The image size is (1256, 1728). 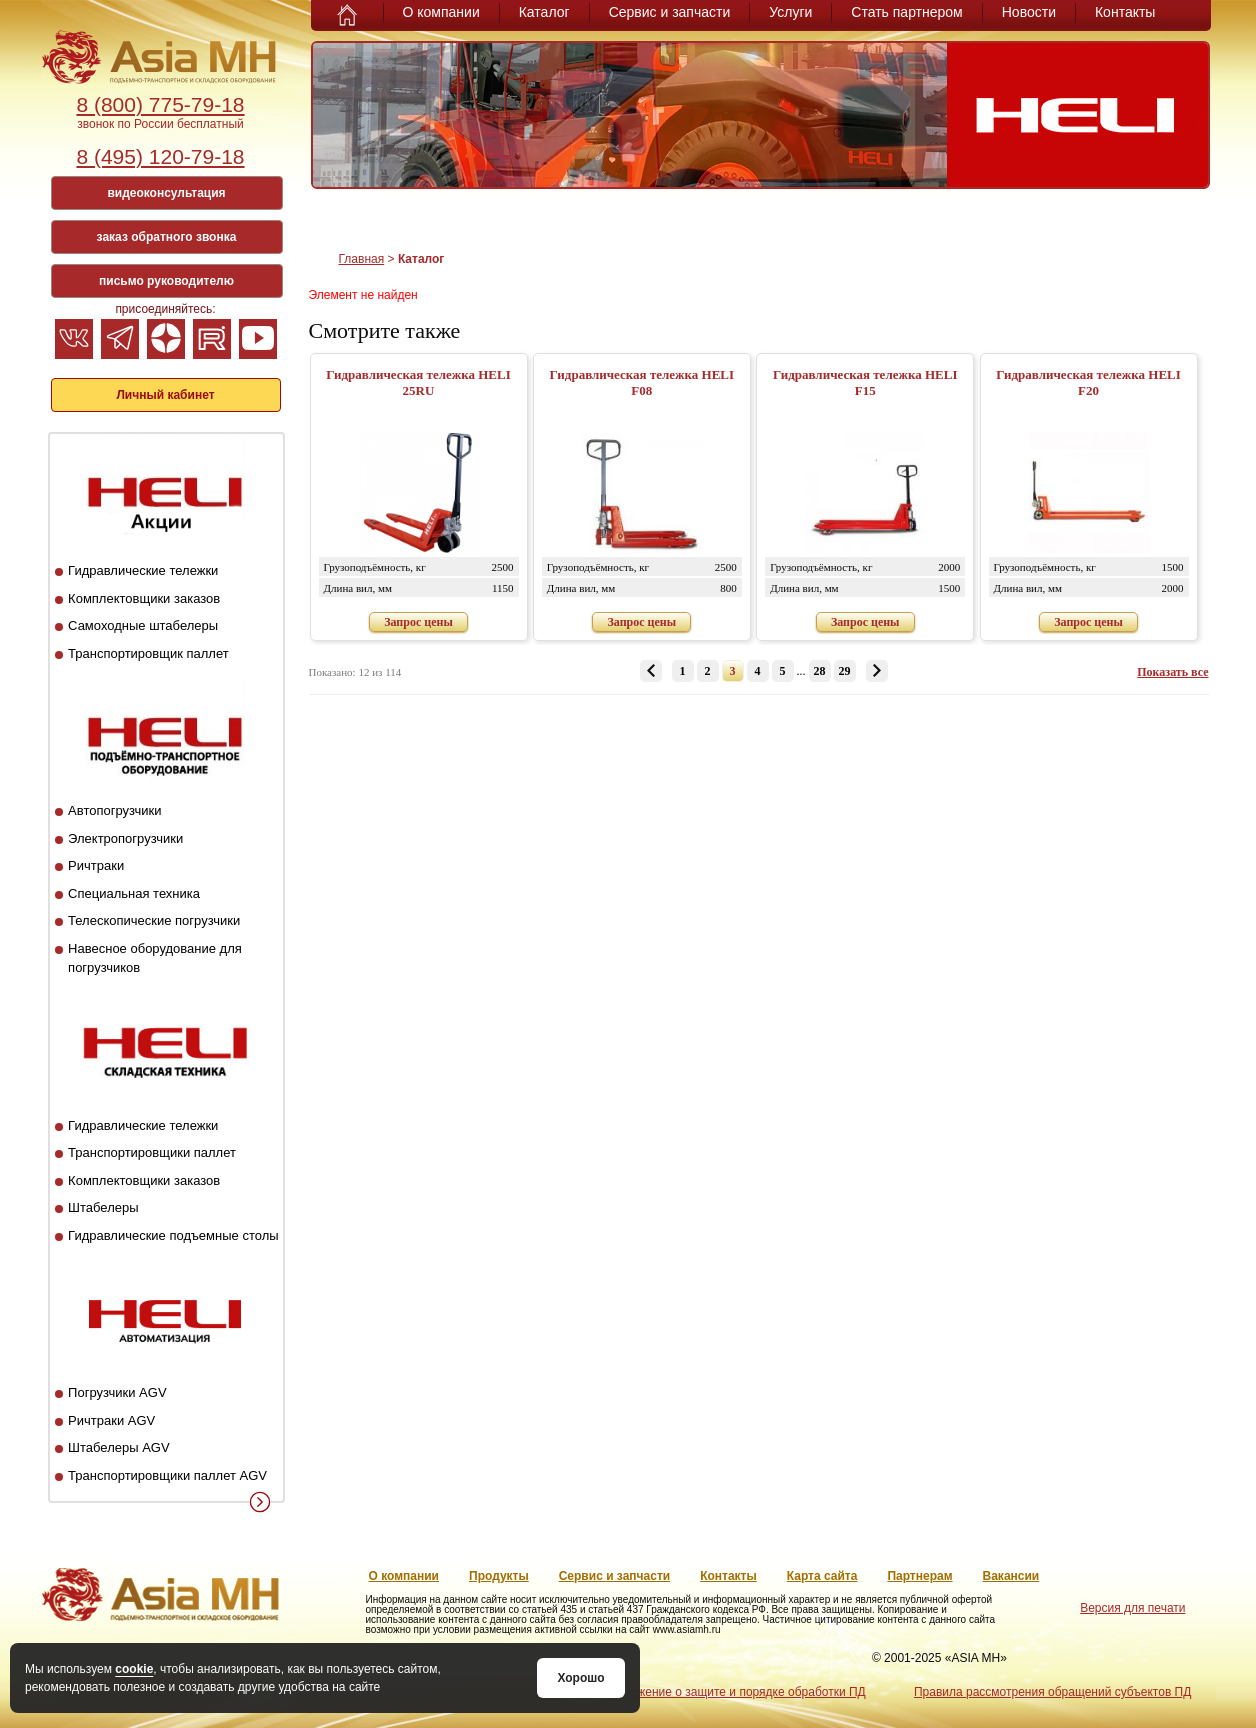 I want to click on О компании, so click(x=441, y=12).